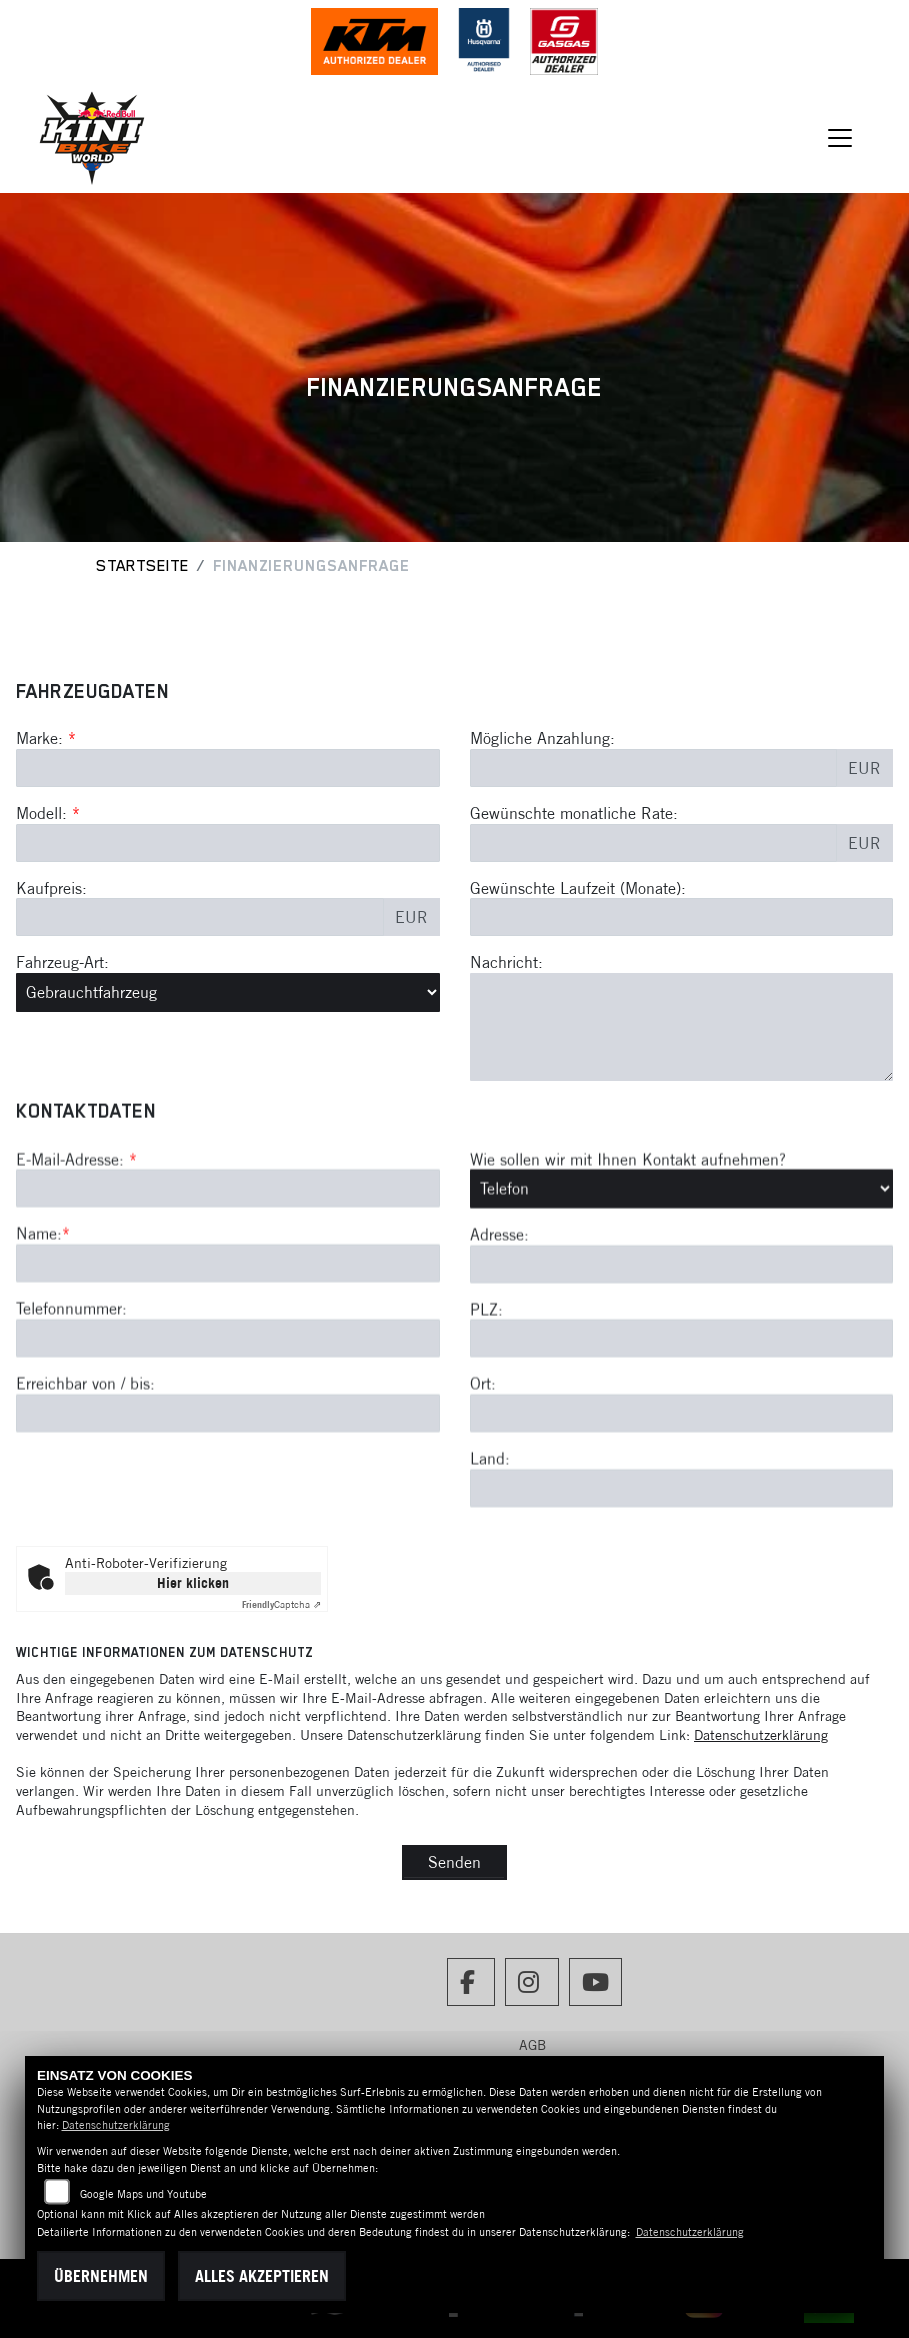  Describe the element at coordinates (486, 1463) in the screenshot. I see `PLZ:` at that location.